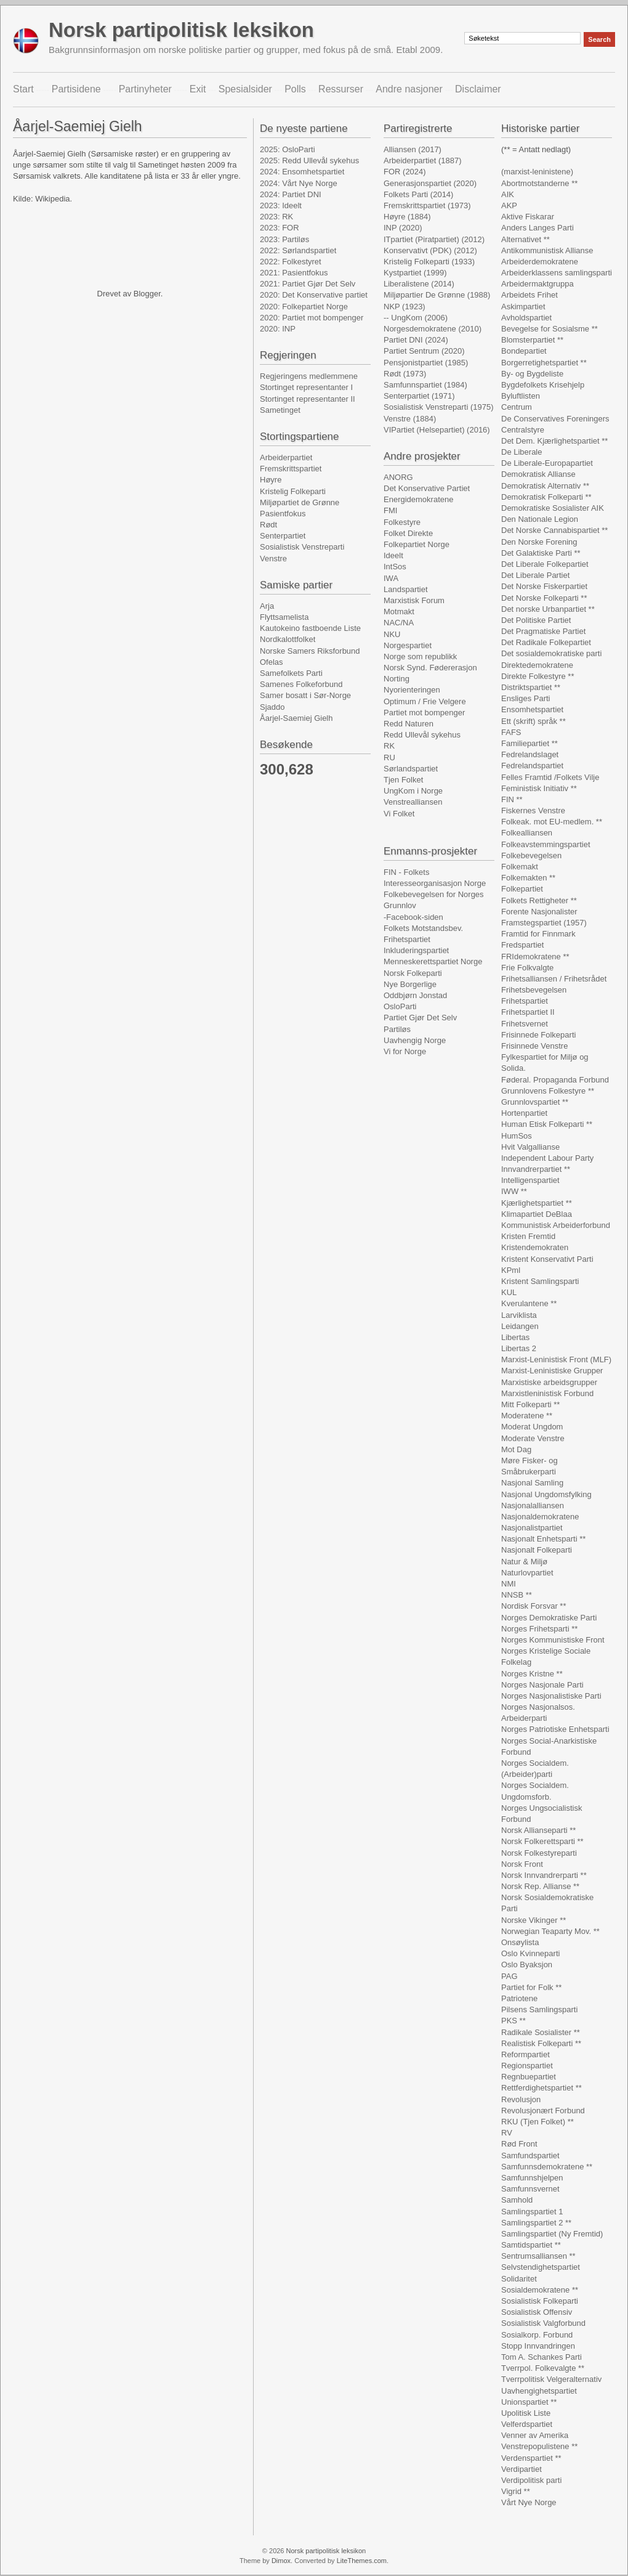  I want to click on Kystpartiet (1999), so click(415, 272).